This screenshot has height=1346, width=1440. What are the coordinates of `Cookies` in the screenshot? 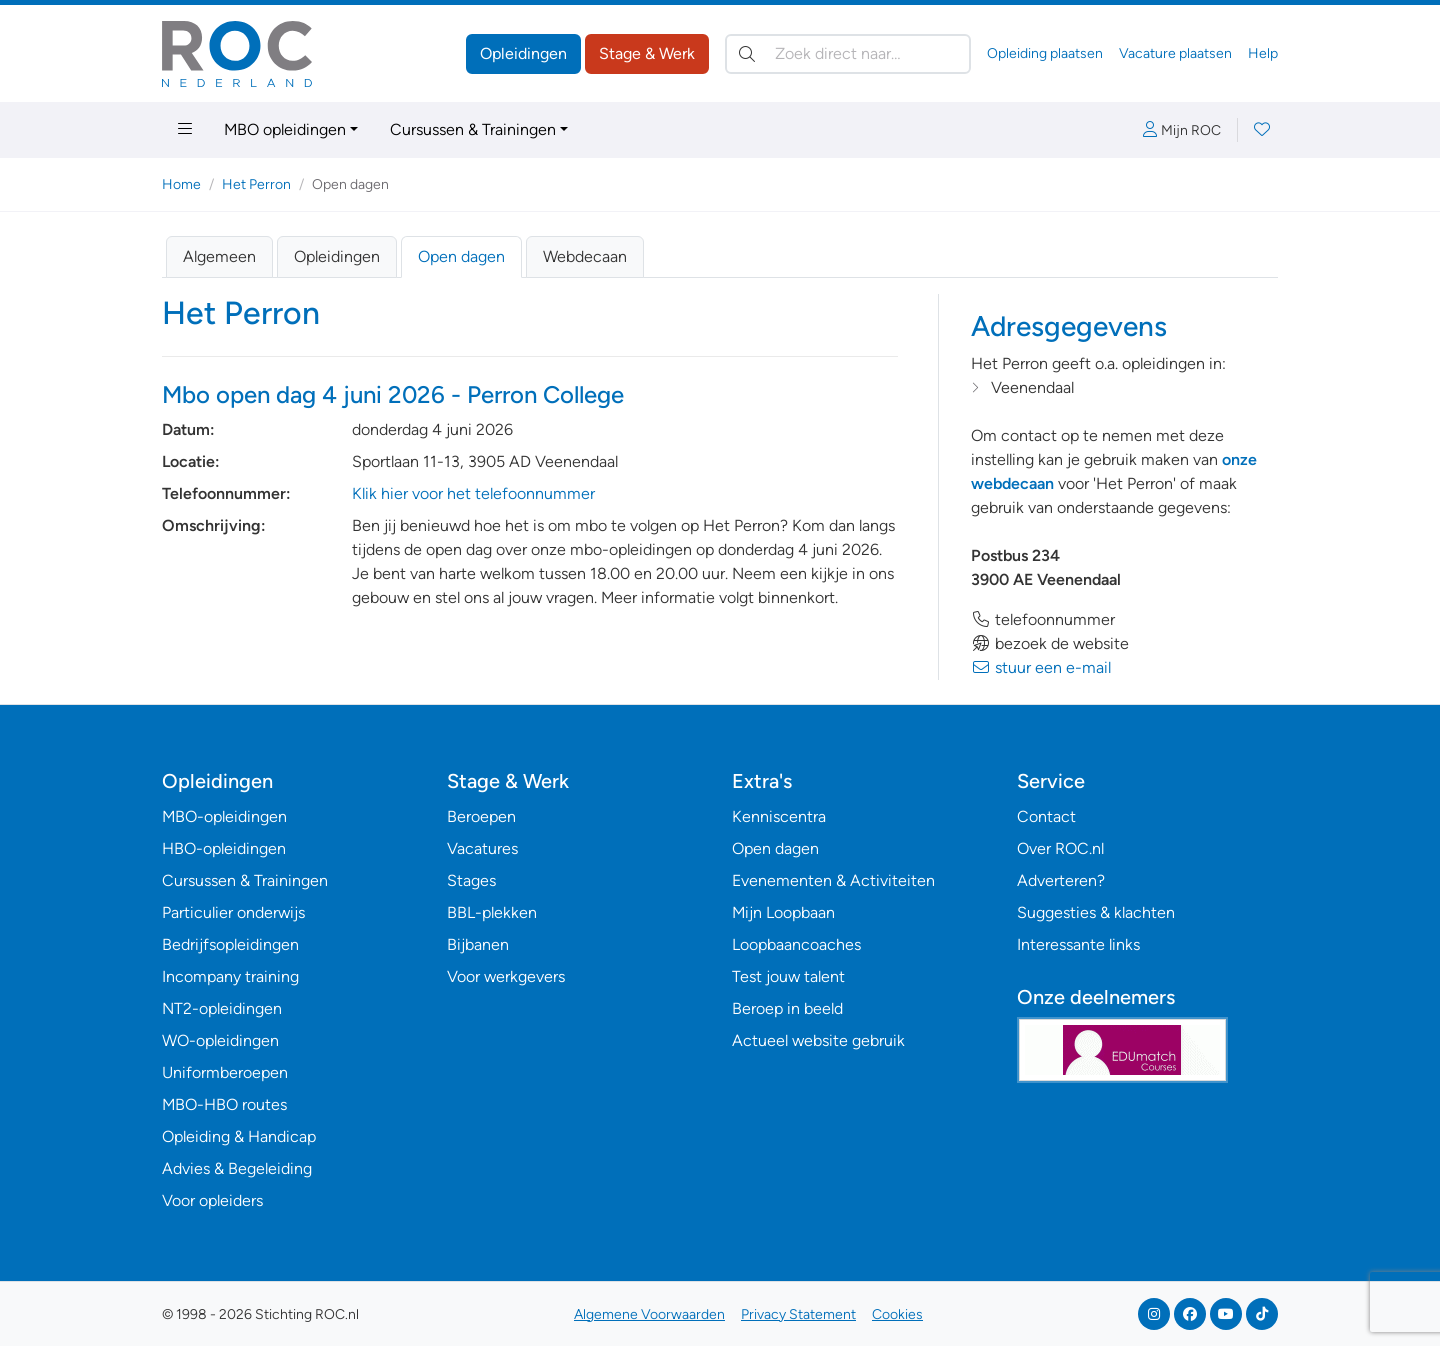 It's located at (897, 1314).